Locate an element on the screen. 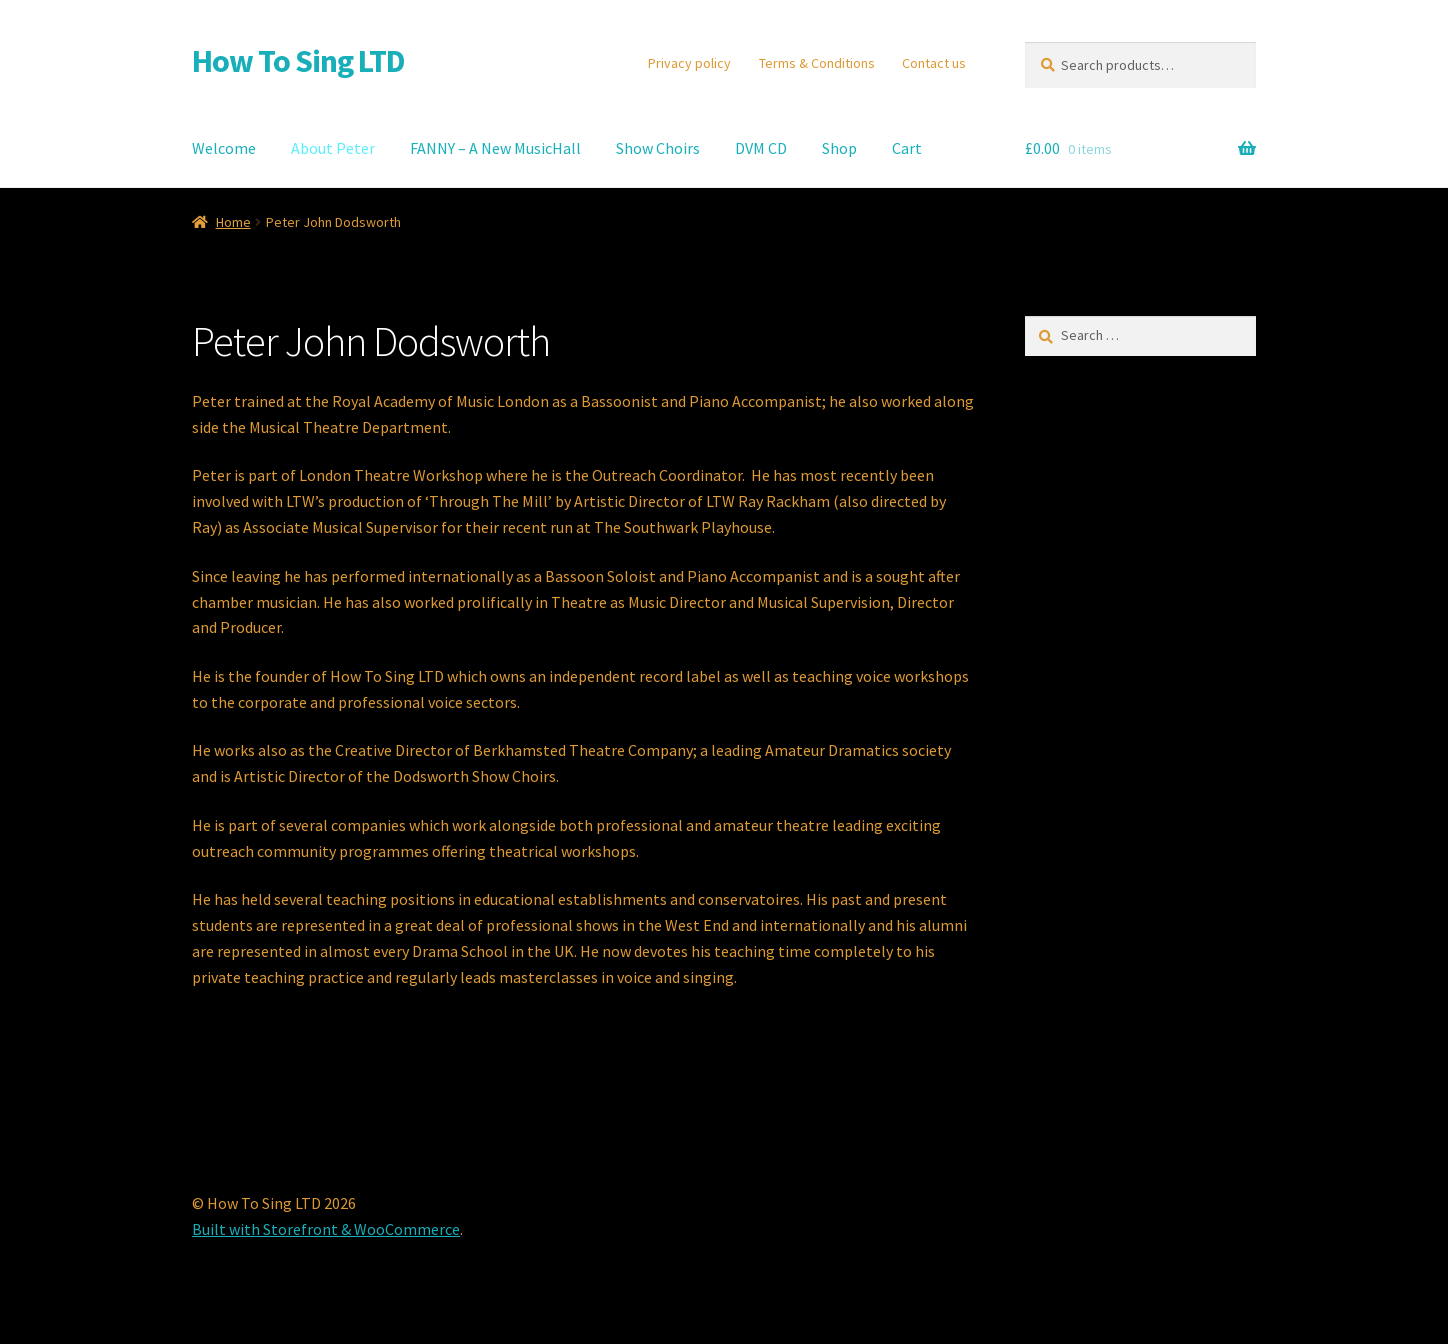  Privacy policy is located at coordinates (689, 63).